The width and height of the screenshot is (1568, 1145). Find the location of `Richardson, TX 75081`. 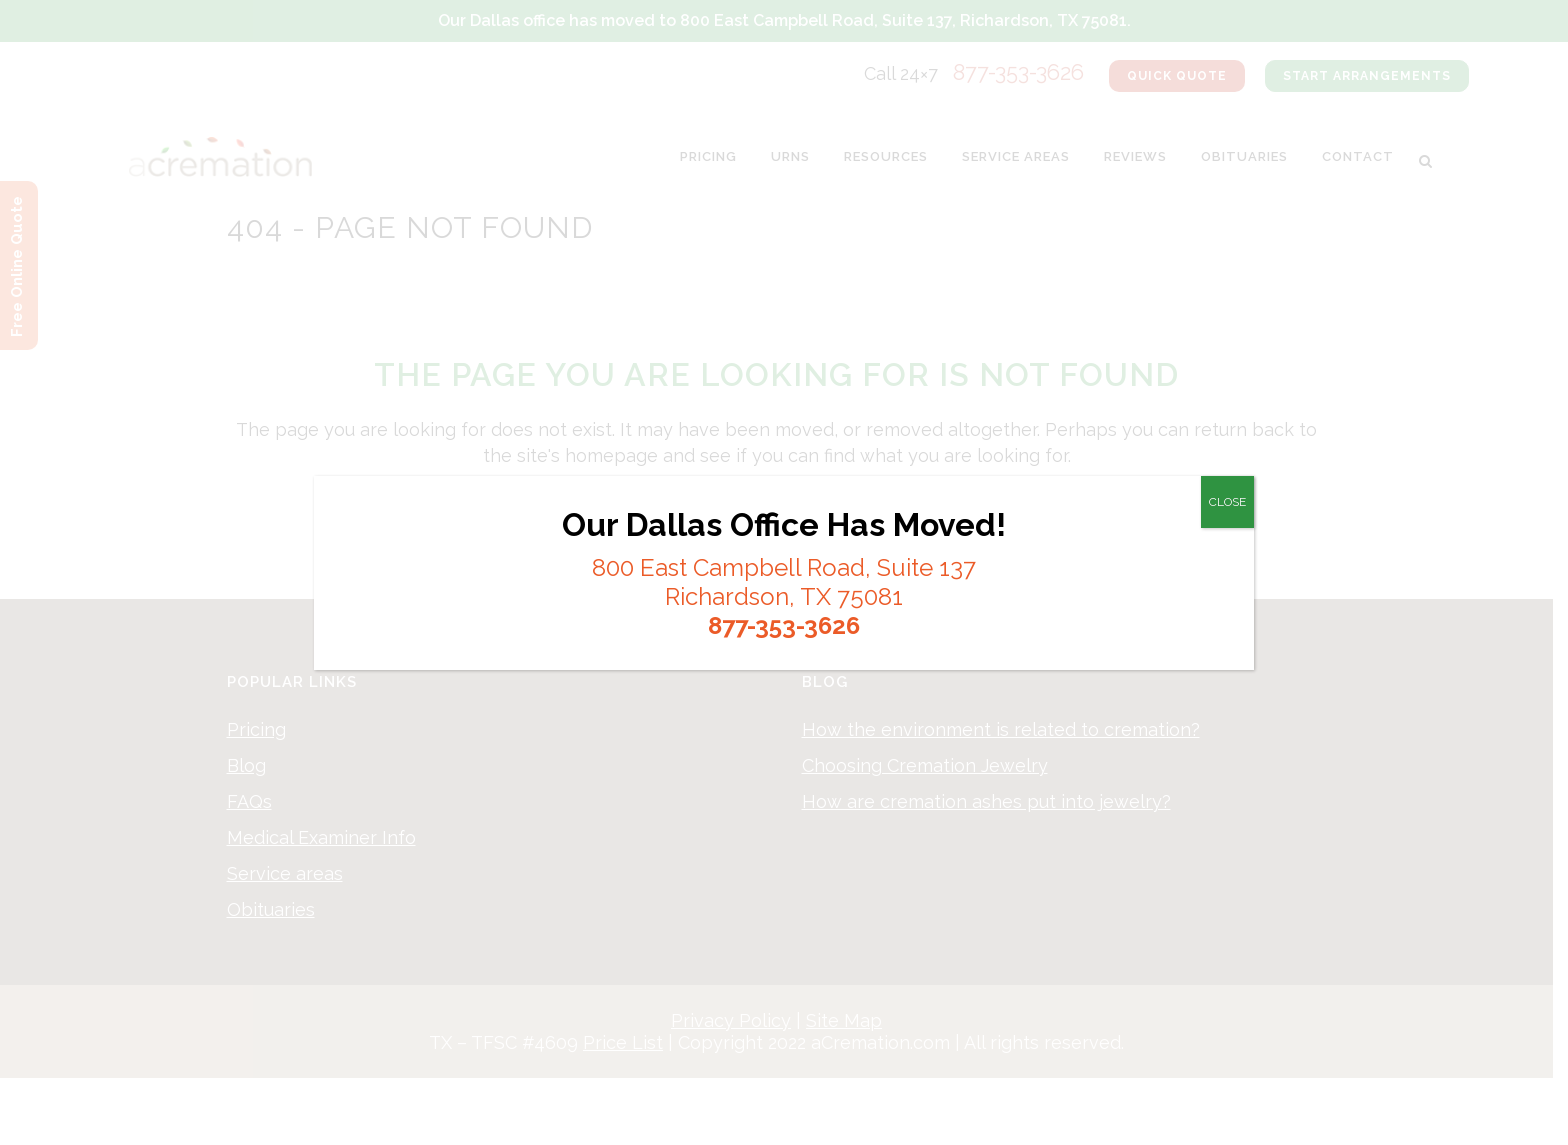

Richardson, TX 75081 is located at coordinates (784, 596).